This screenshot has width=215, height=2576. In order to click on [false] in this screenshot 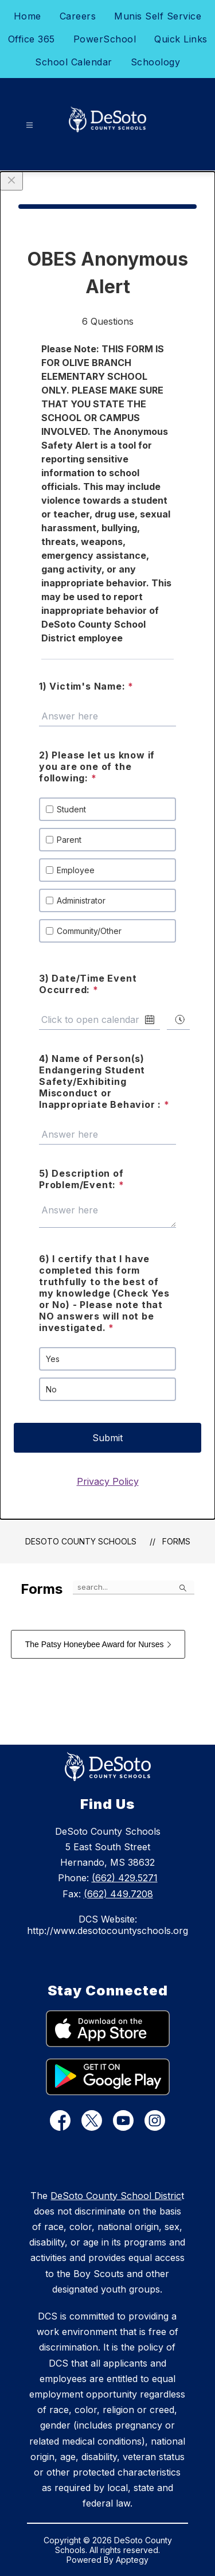, I will do `click(134, 1587)`.